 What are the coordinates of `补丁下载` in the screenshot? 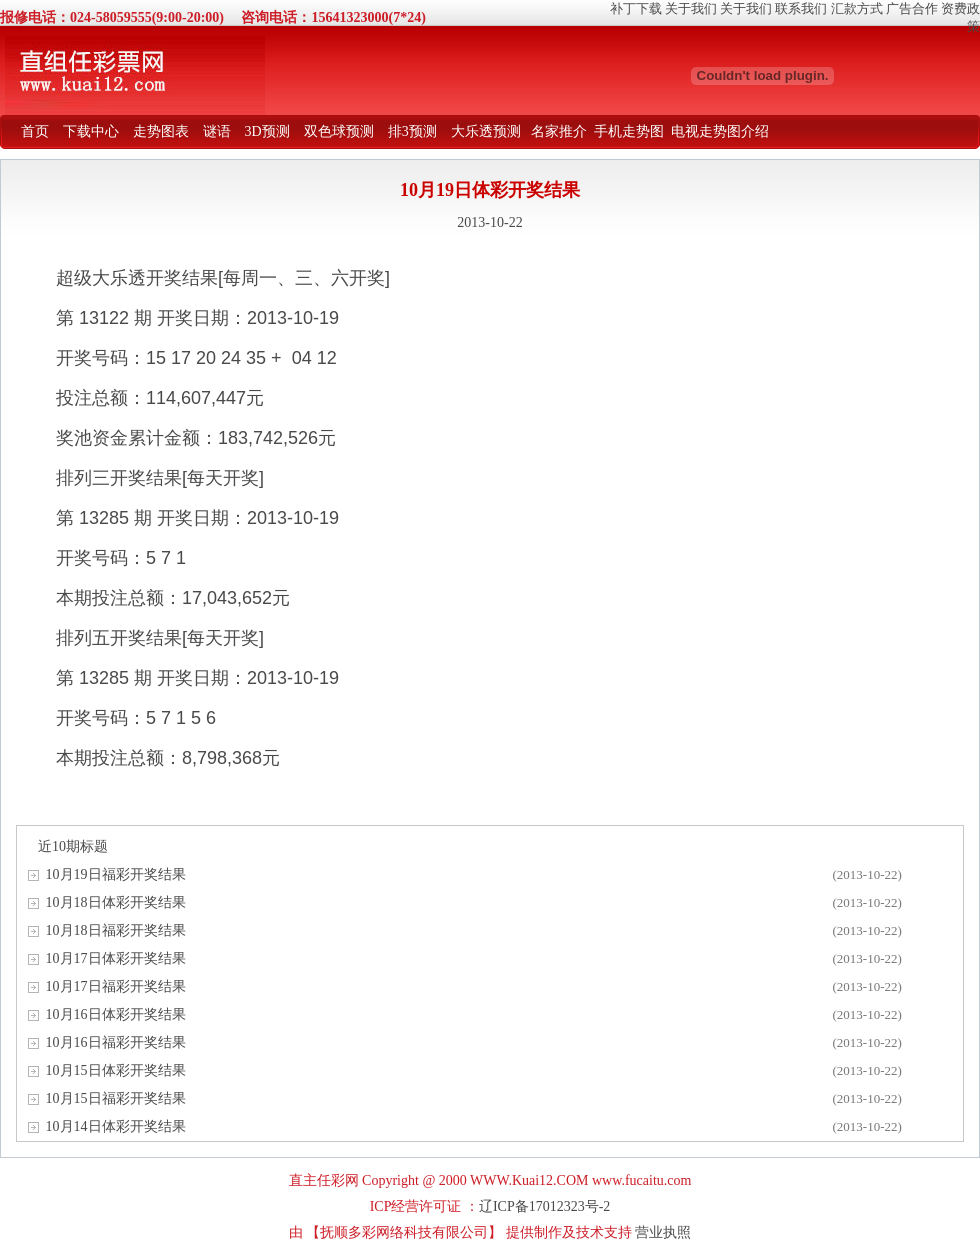 It's located at (636, 8).